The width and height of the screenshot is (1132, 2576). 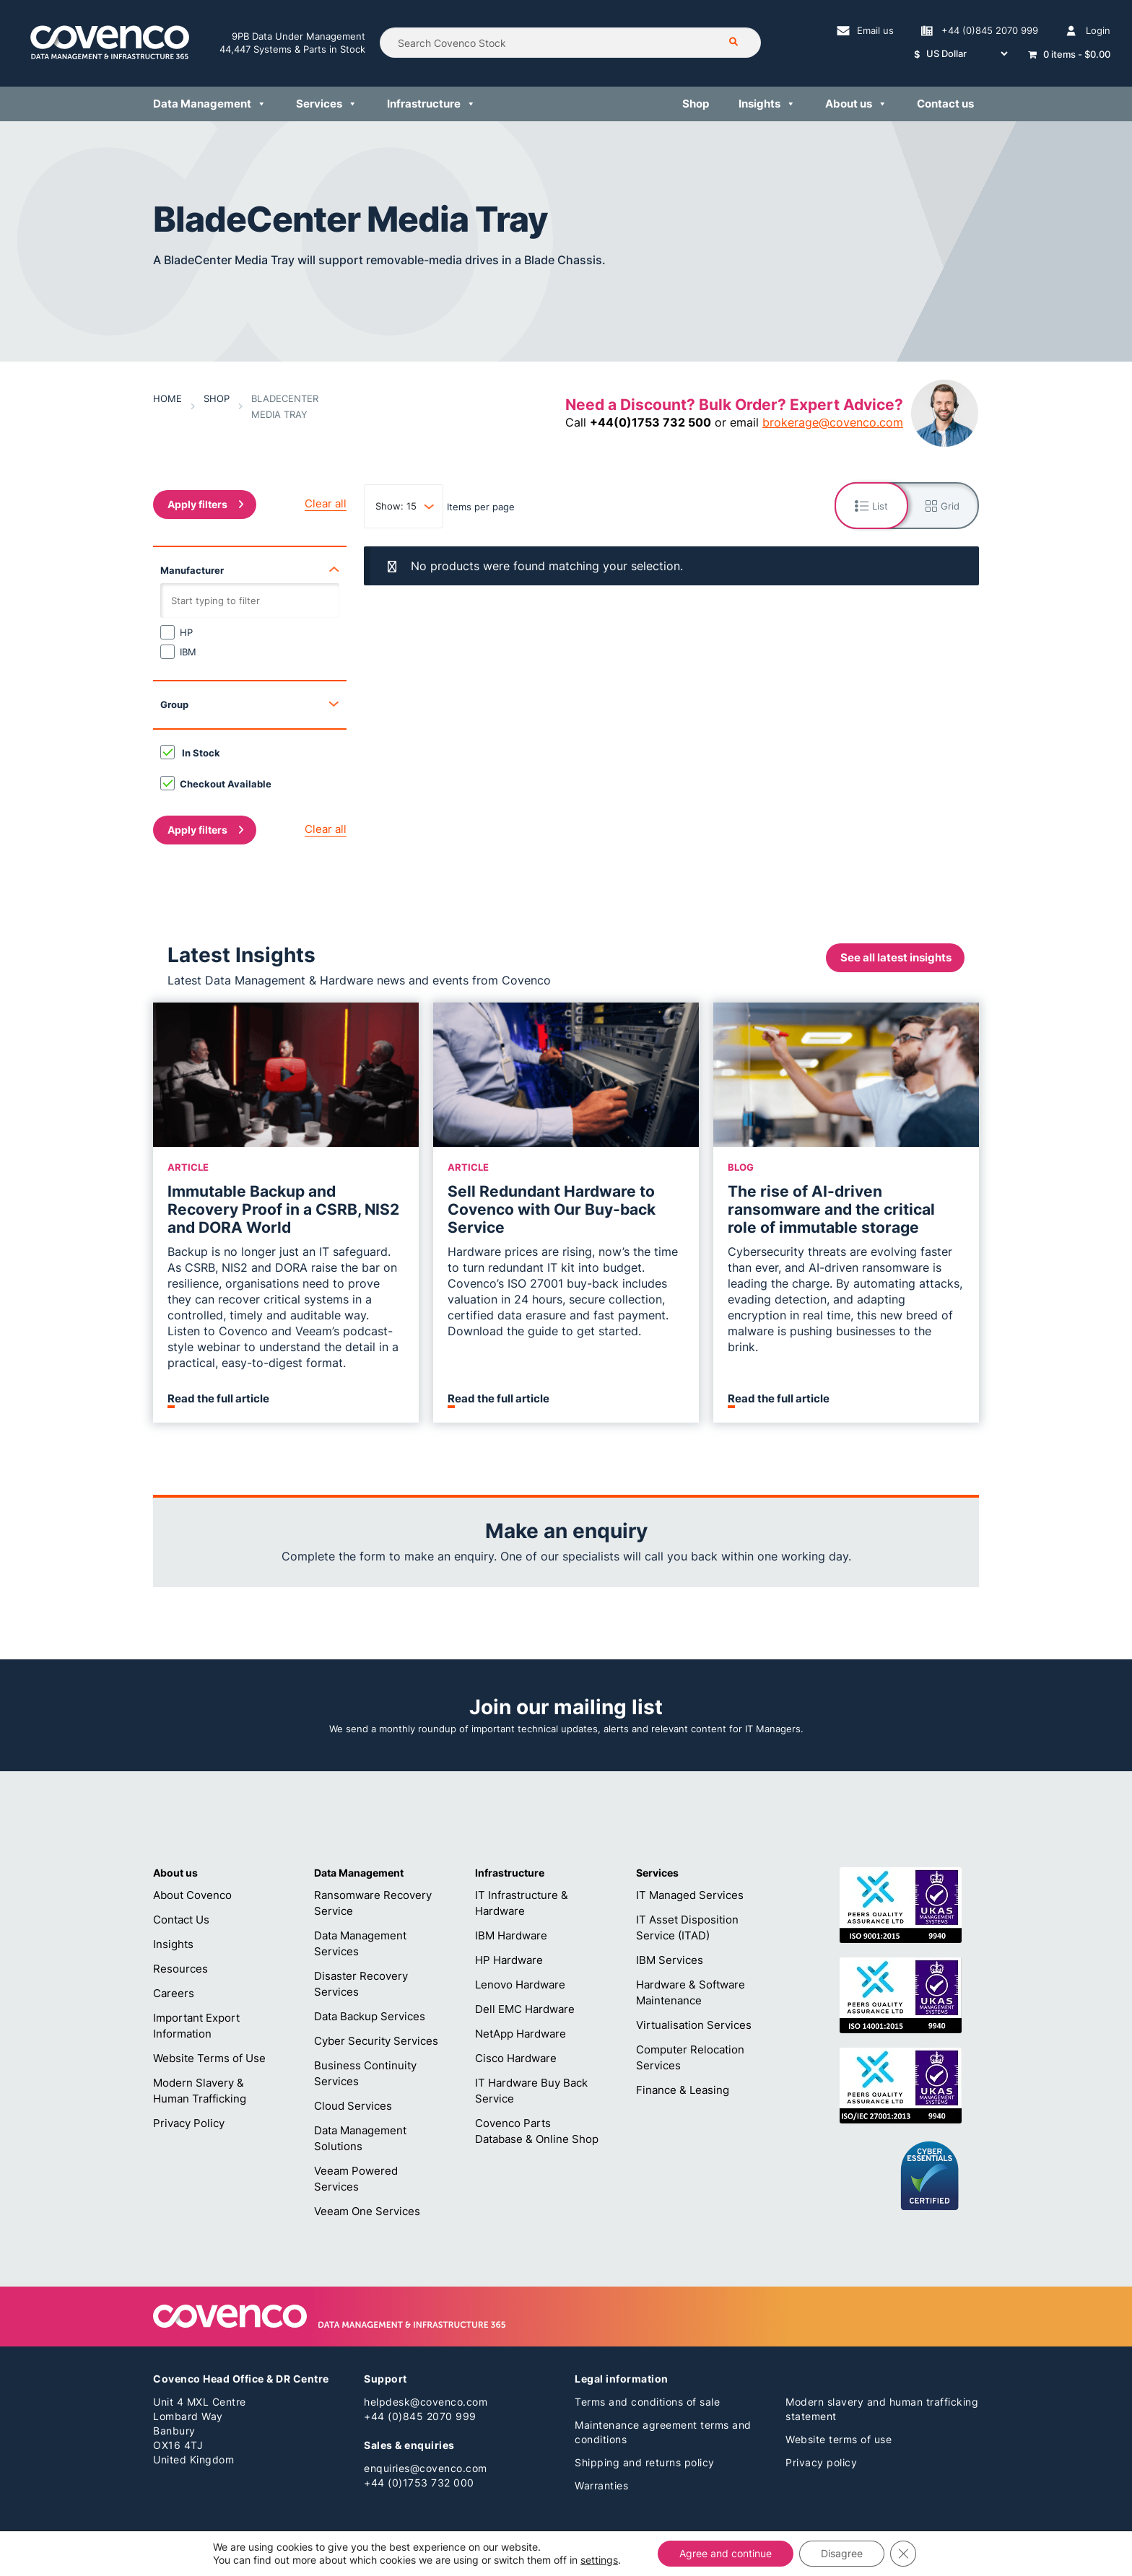 What do you see at coordinates (520, 1984) in the screenshot?
I see `Lenovo Hardware` at bounding box center [520, 1984].